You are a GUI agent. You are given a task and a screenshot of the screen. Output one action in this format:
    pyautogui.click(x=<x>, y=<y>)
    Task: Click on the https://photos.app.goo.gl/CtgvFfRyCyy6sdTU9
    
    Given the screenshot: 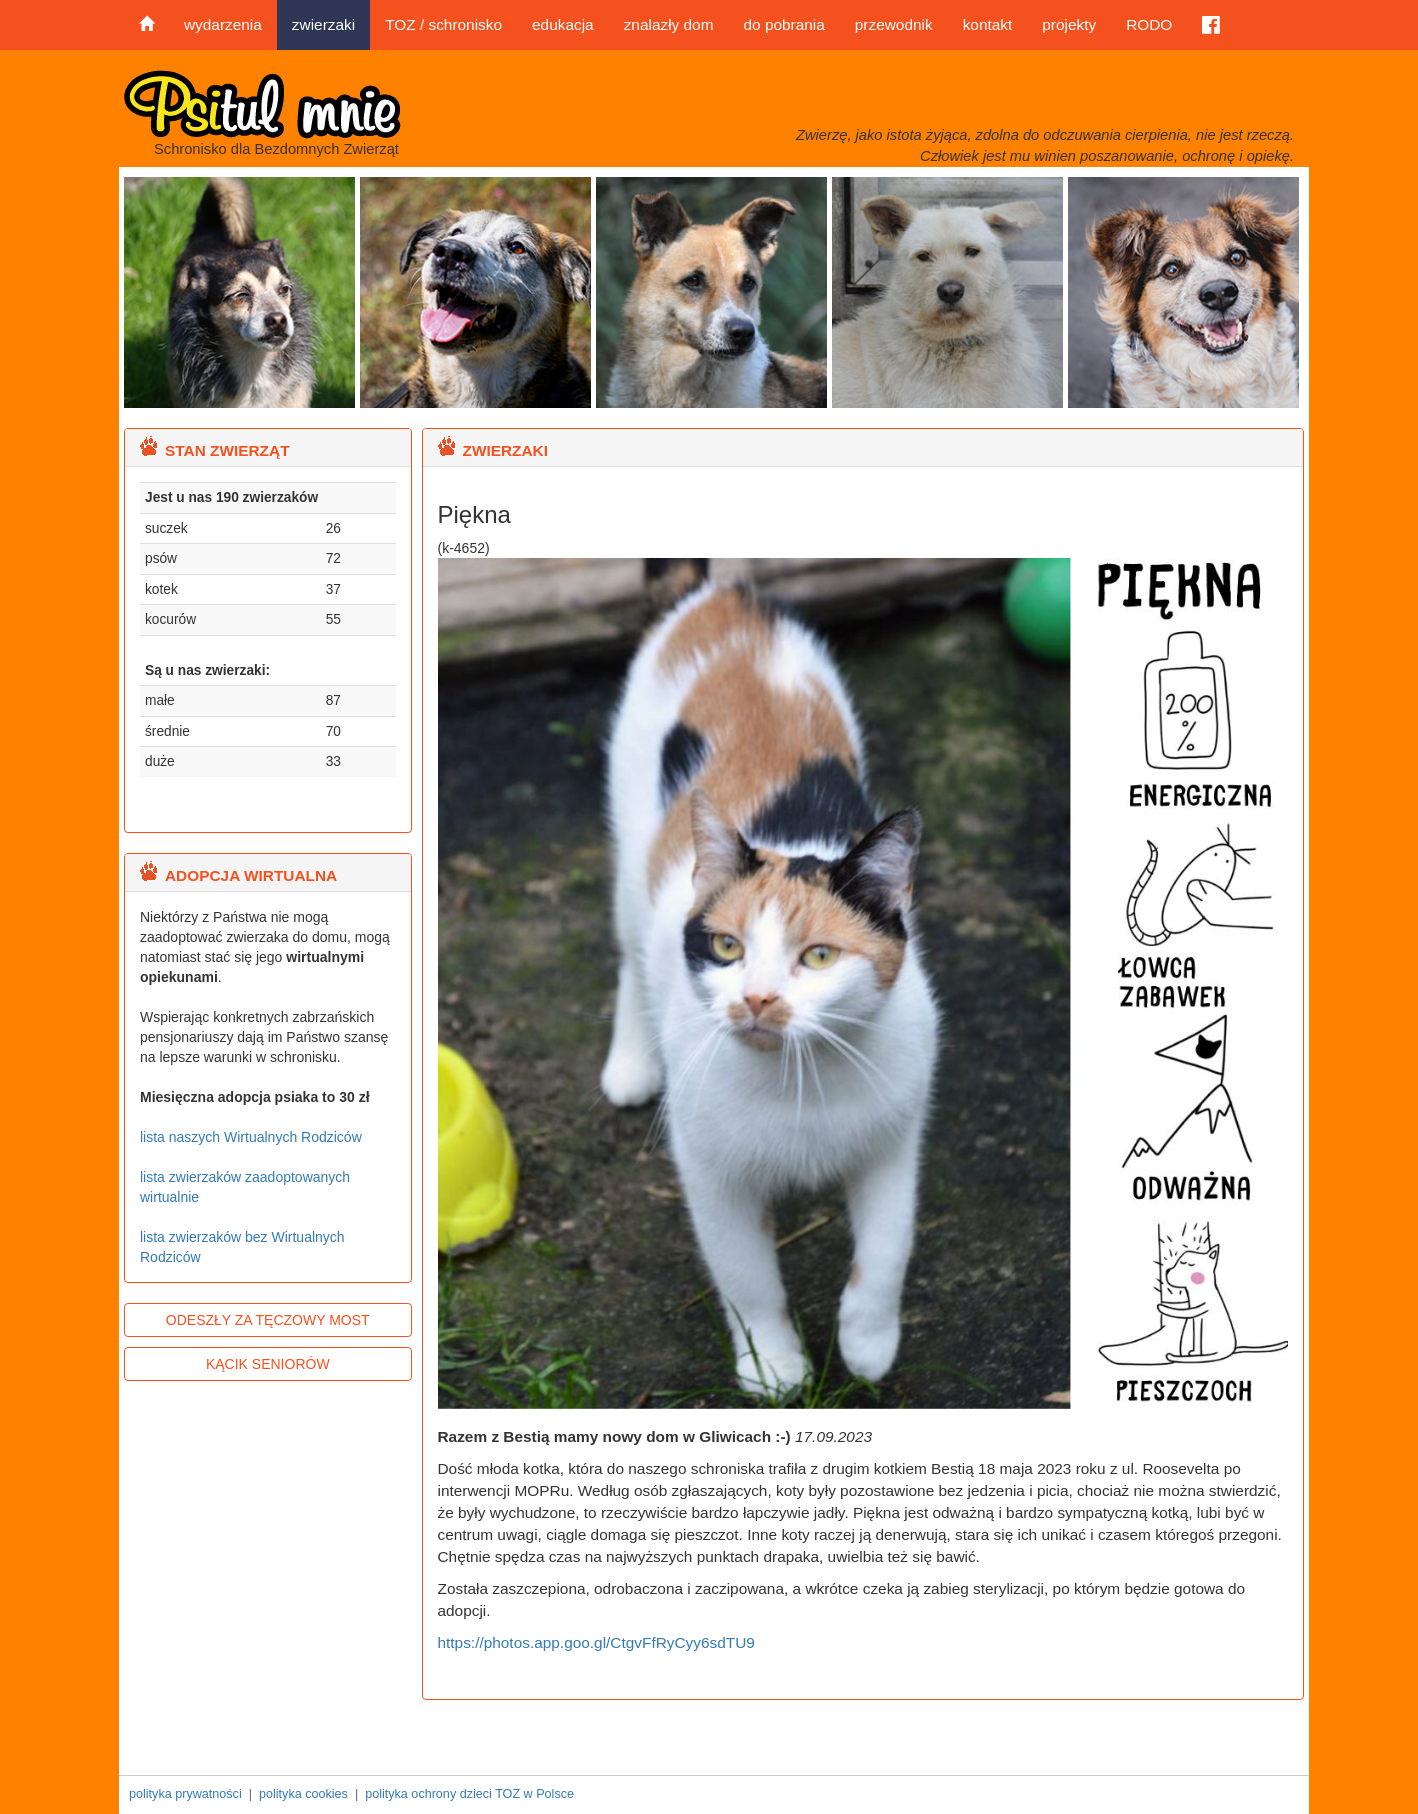 What is the action you would take?
    pyautogui.click(x=596, y=1642)
    